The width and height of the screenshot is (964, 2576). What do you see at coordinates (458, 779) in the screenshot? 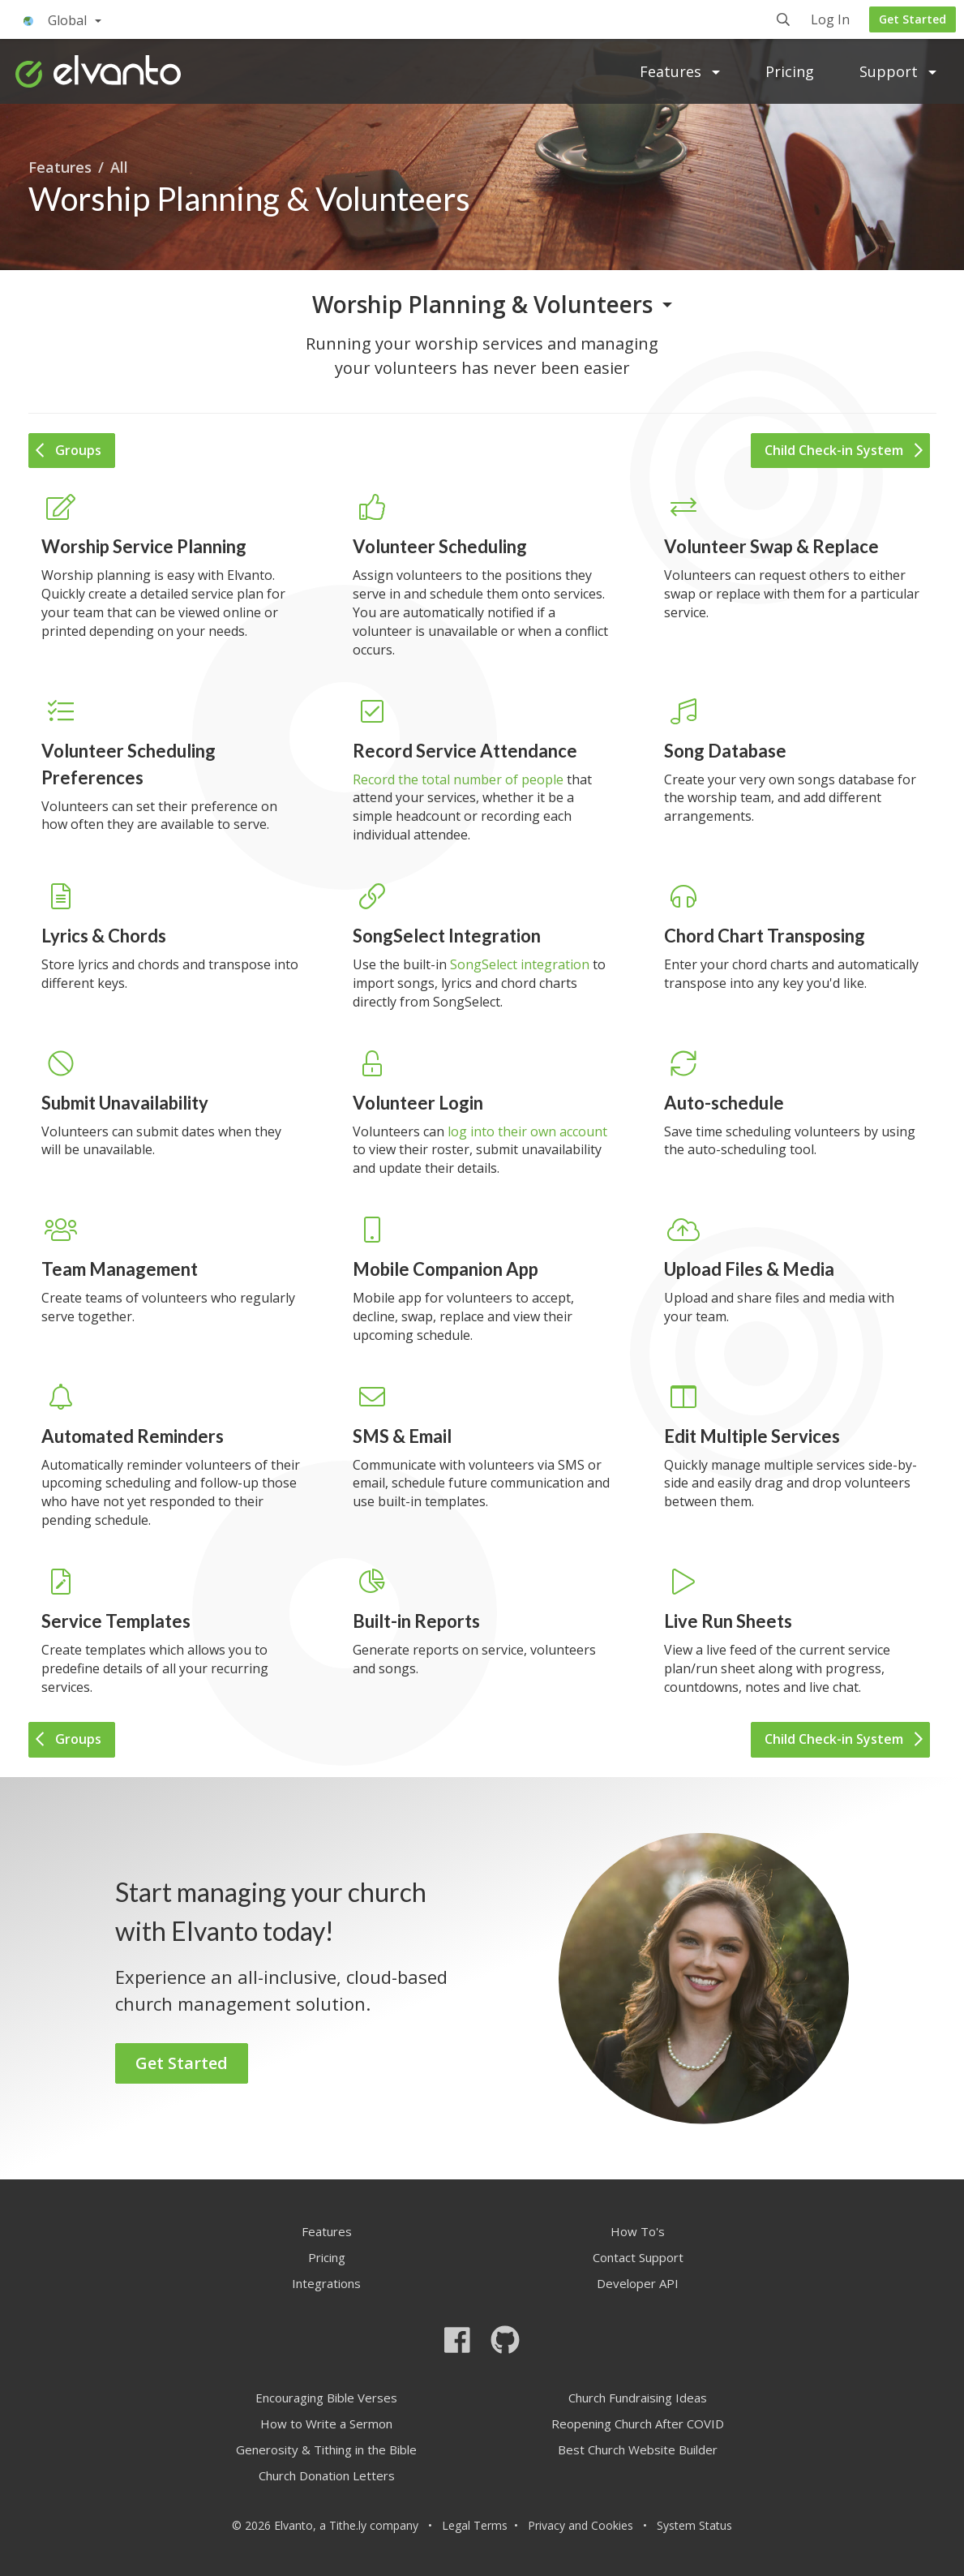
I see `Record the total number of people` at bounding box center [458, 779].